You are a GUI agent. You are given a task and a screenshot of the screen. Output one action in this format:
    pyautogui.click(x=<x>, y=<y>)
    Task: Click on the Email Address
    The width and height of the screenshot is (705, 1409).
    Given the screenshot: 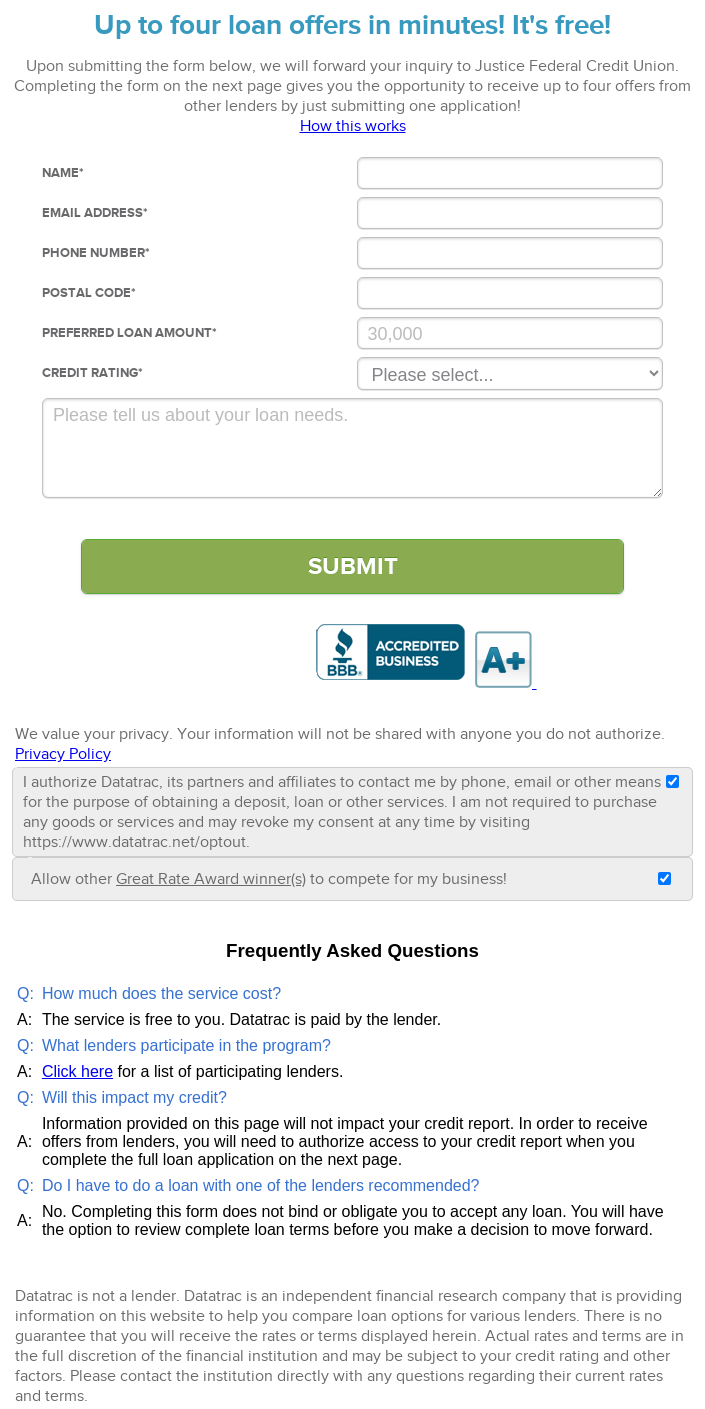 What is the action you would take?
    pyautogui.click(x=95, y=213)
    